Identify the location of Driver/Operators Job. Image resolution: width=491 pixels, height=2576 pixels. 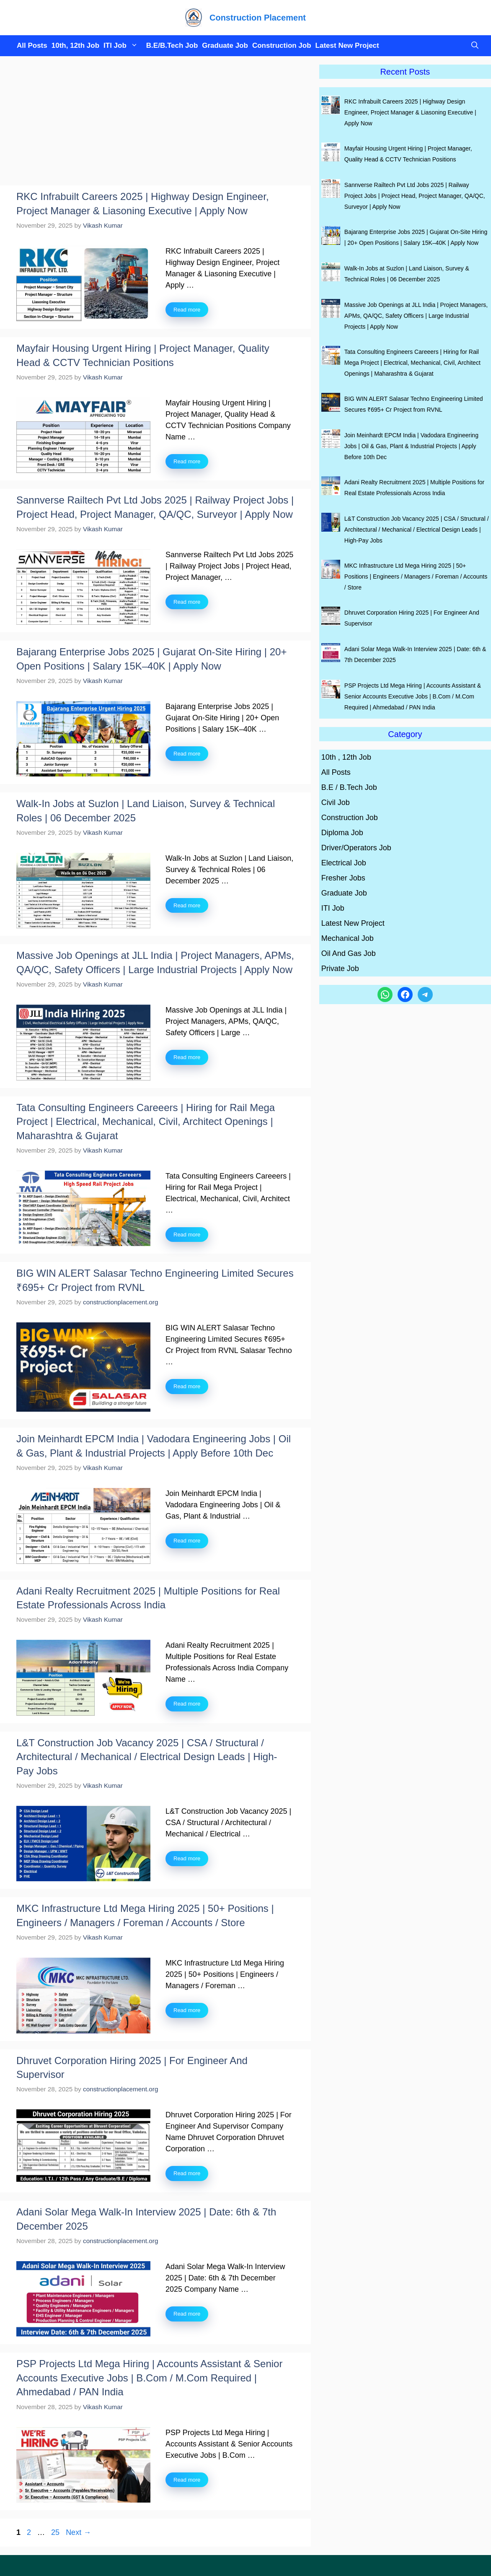
(356, 848).